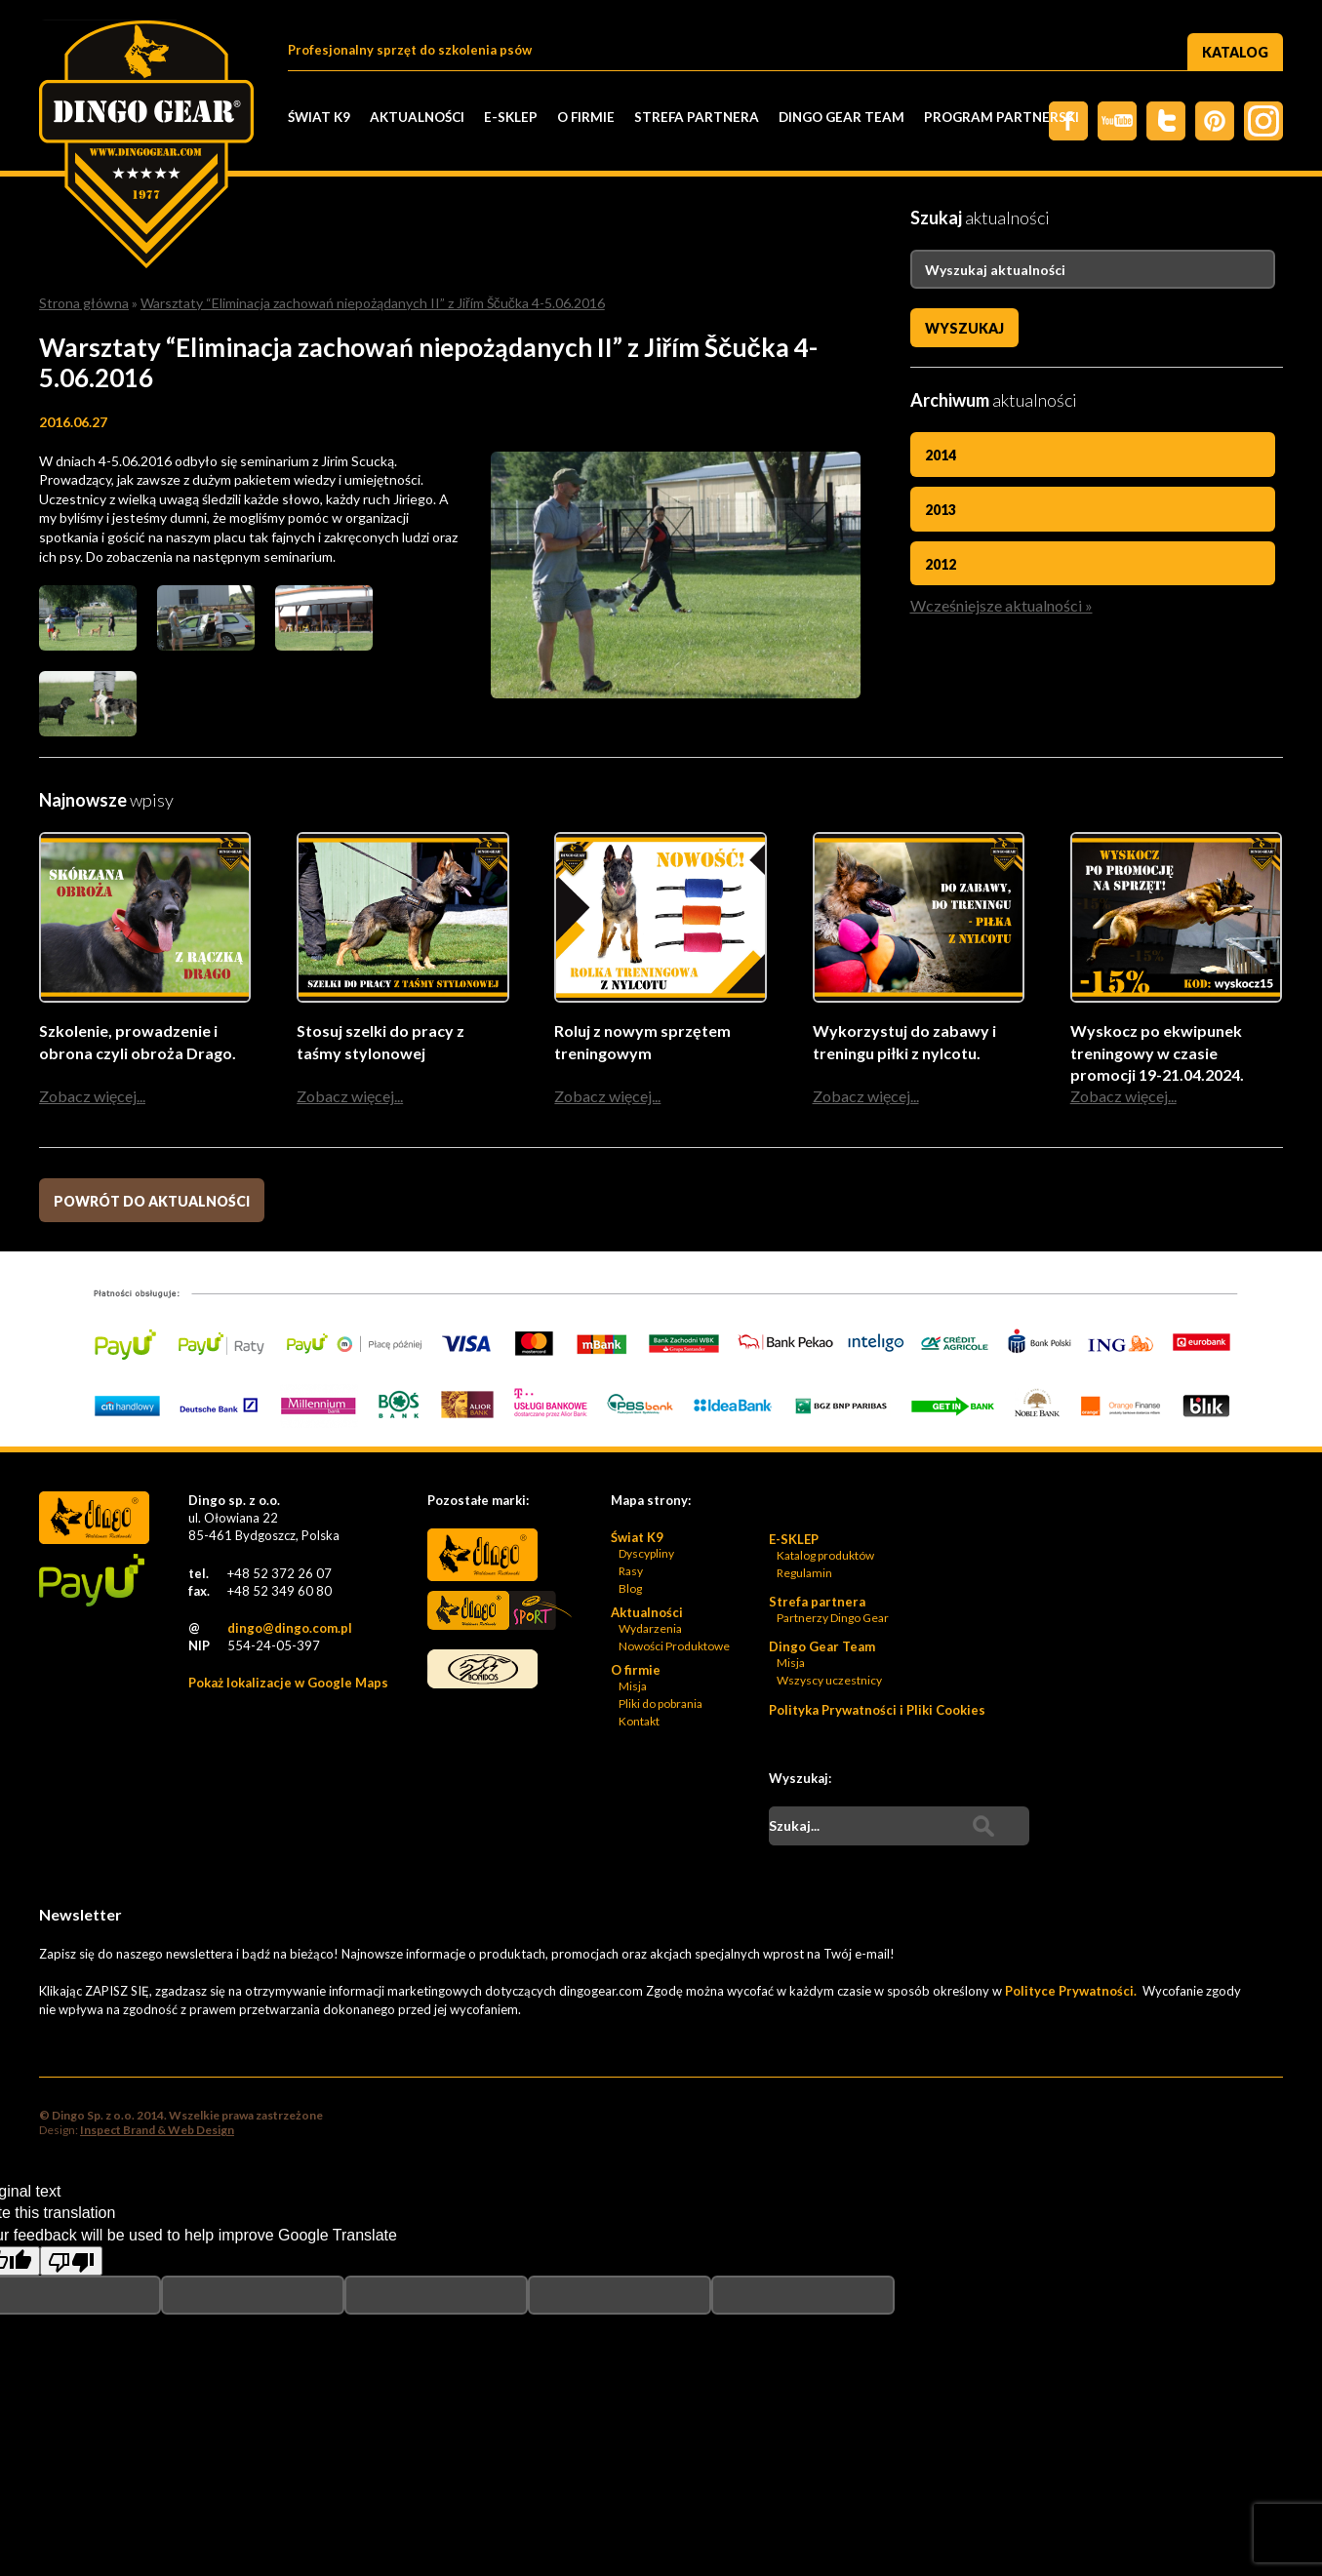 This screenshot has width=1322, height=2576. What do you see at coordinates (288, 1684) in the screenshot?
I see `Pokaż lokalizacje w Google Maps` at bounding box center [288, 1684].